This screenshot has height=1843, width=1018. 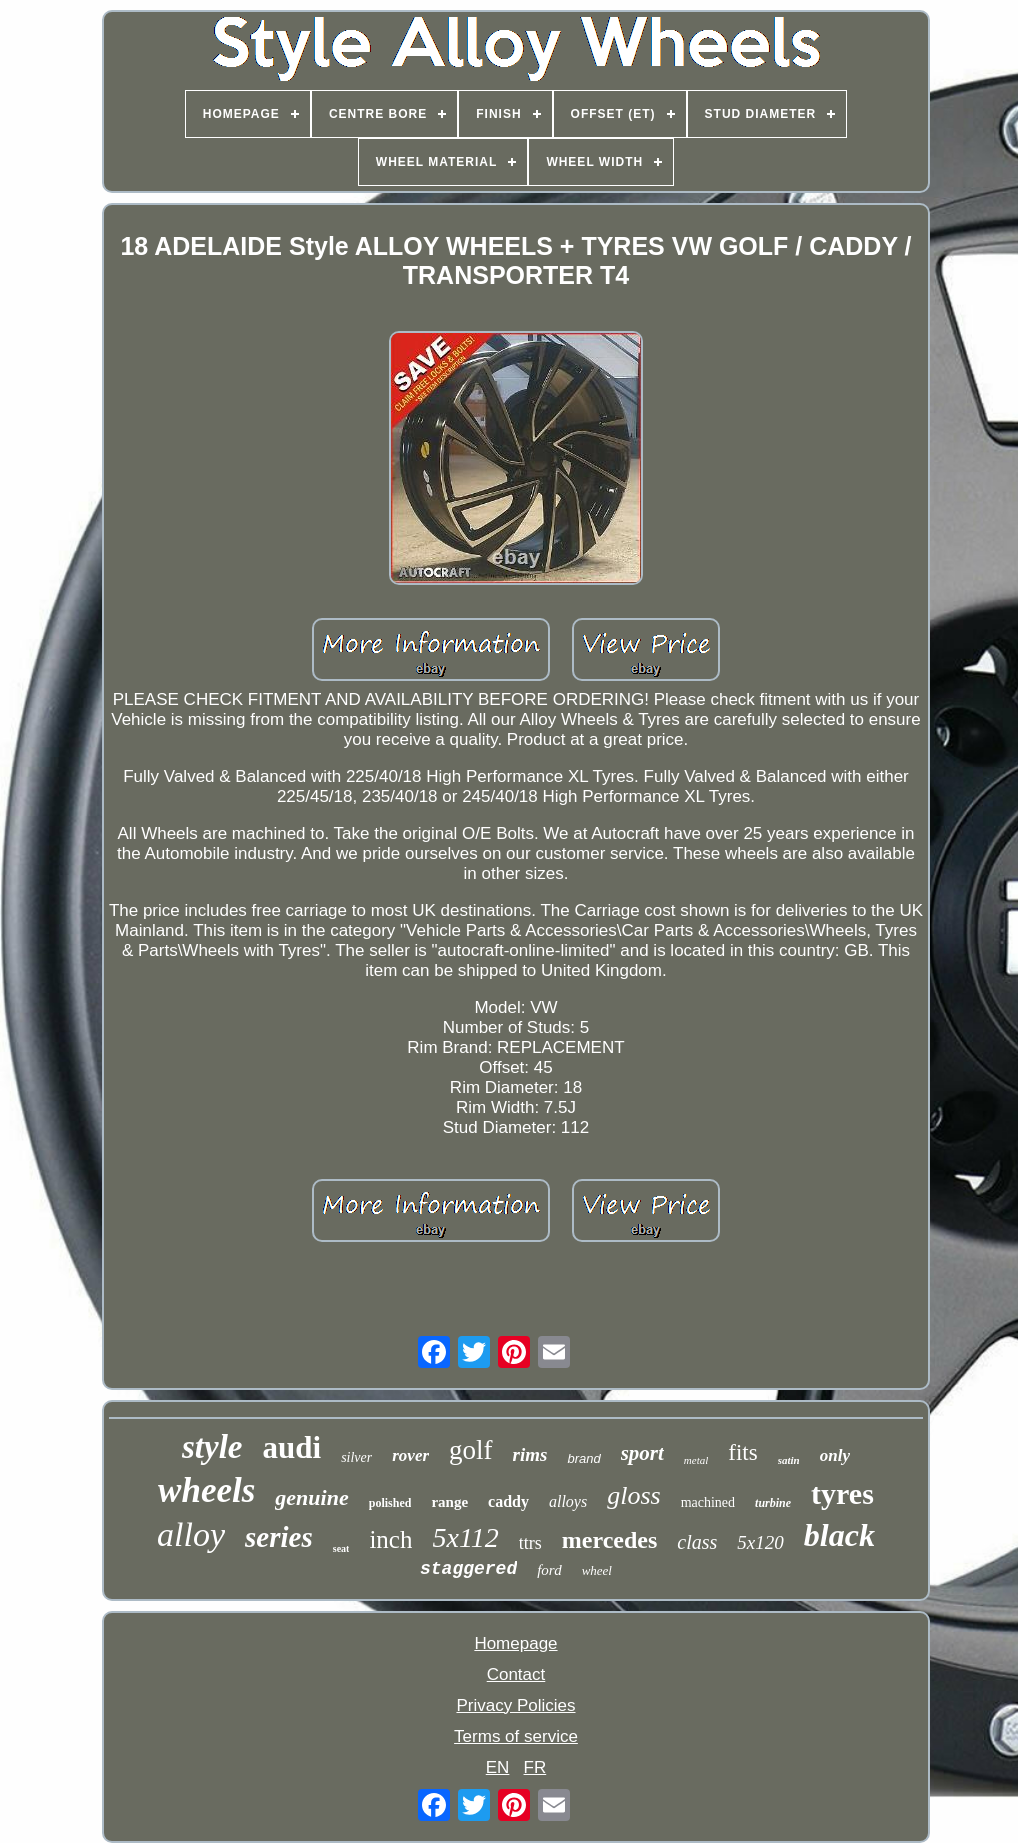 I want to click on Homepage, so click(x=515, y=1643).